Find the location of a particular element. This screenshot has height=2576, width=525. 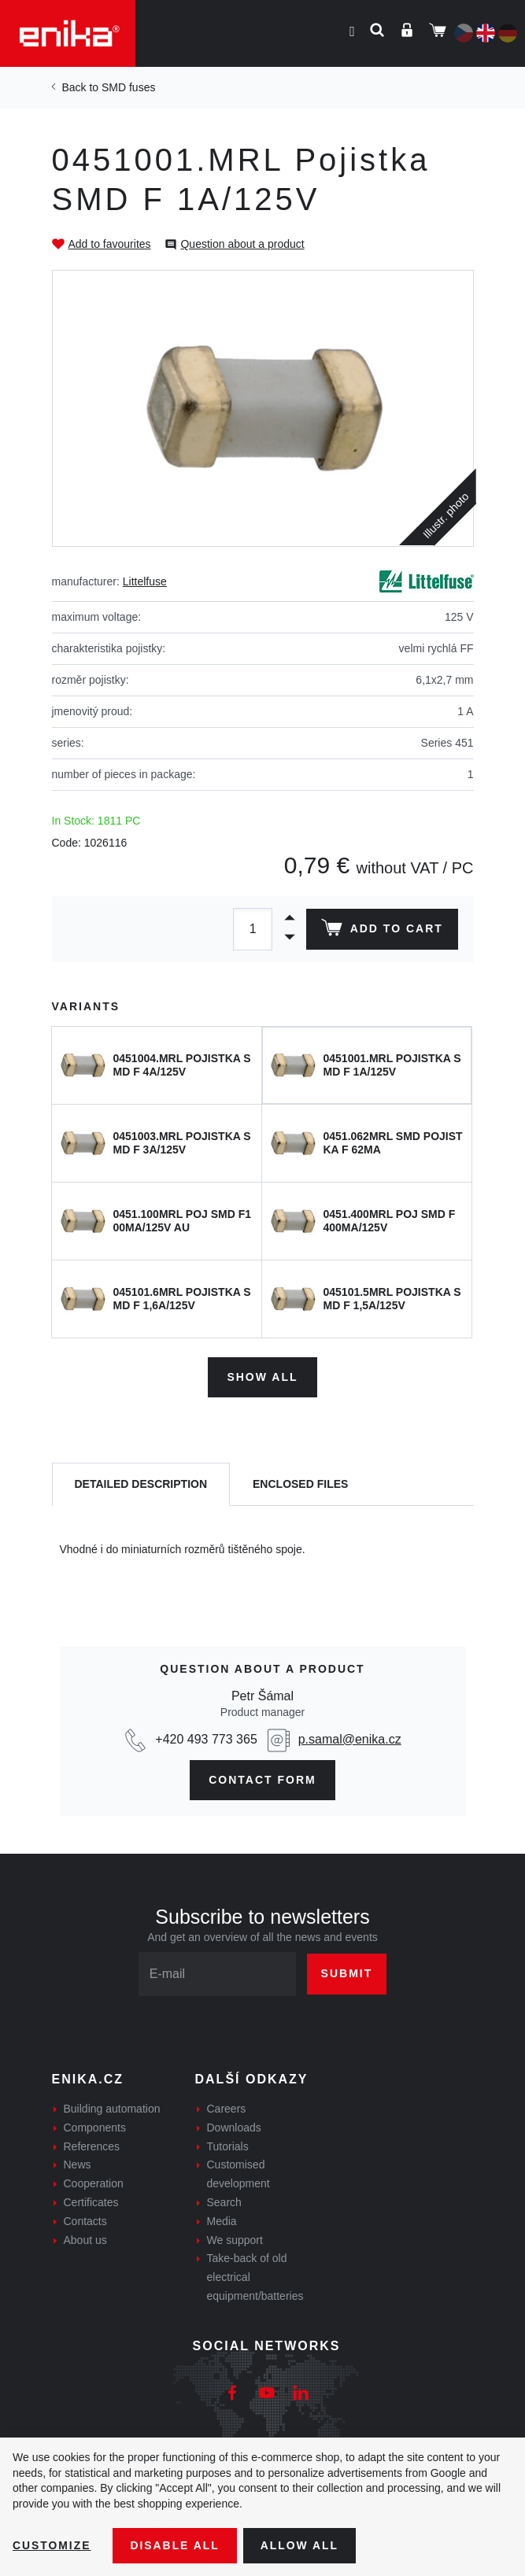

Media is located at coordinates (222, 2220).